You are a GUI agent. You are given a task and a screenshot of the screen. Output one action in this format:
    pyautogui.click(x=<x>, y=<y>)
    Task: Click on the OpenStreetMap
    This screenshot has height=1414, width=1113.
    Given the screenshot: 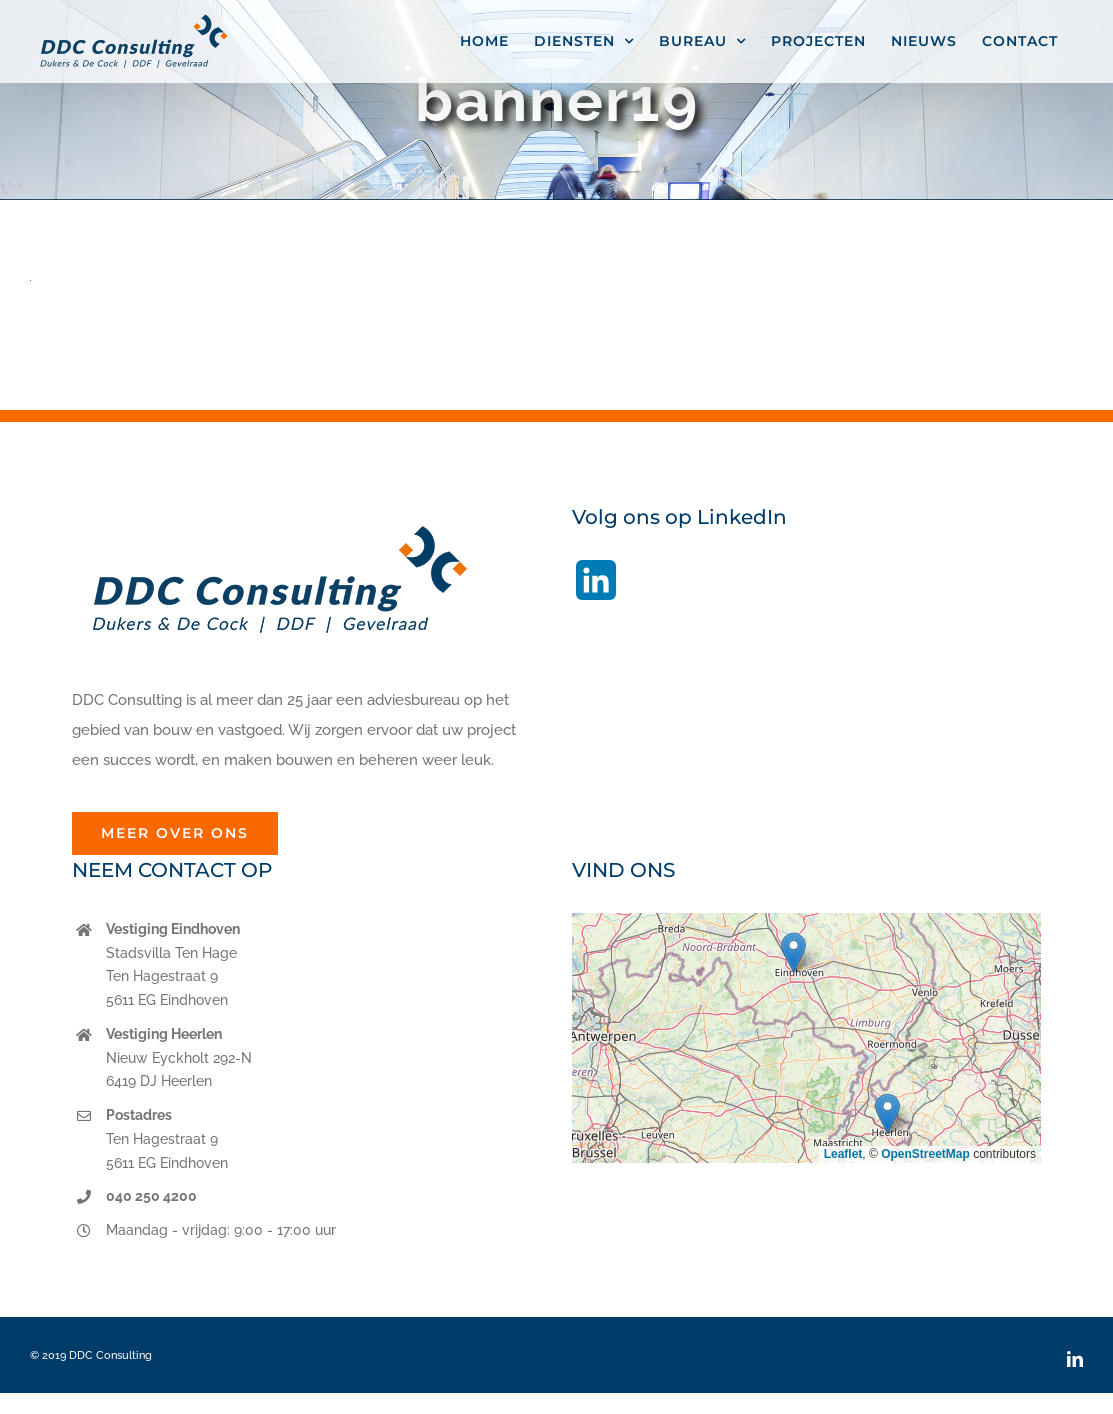 What is the action you would take?
    pyautogui.click(x=925, y=1154)
    